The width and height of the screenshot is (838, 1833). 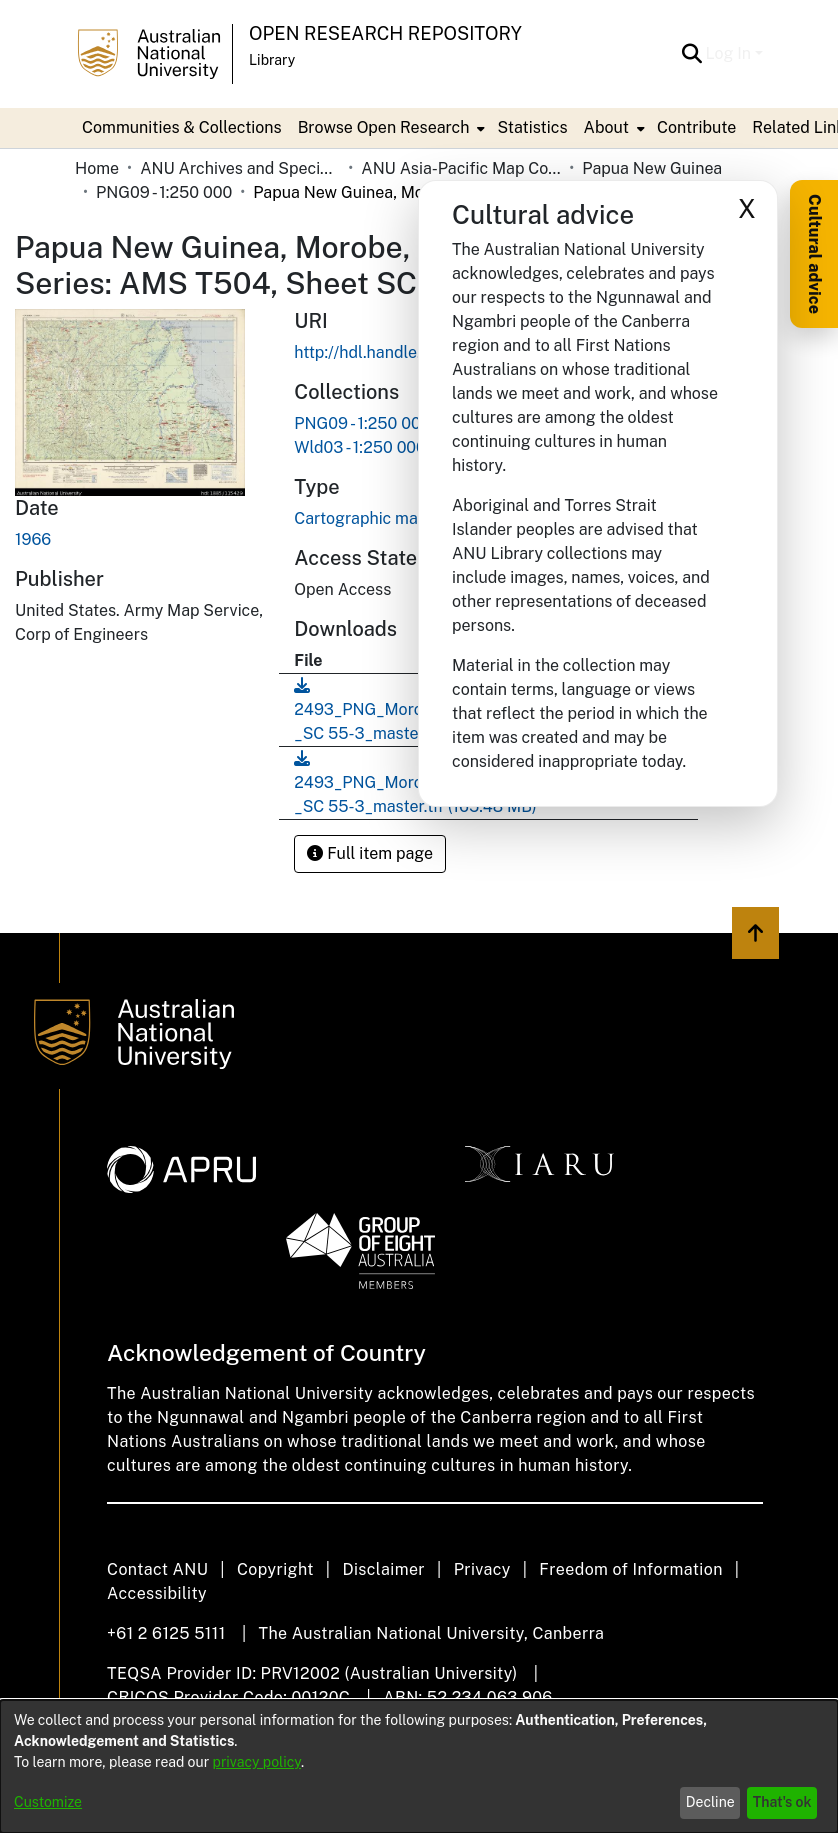 What do you see at coordinates (385, 33) in the screenshot?
I see `Open Research Repository [button]` at bounding box center [385, 33].